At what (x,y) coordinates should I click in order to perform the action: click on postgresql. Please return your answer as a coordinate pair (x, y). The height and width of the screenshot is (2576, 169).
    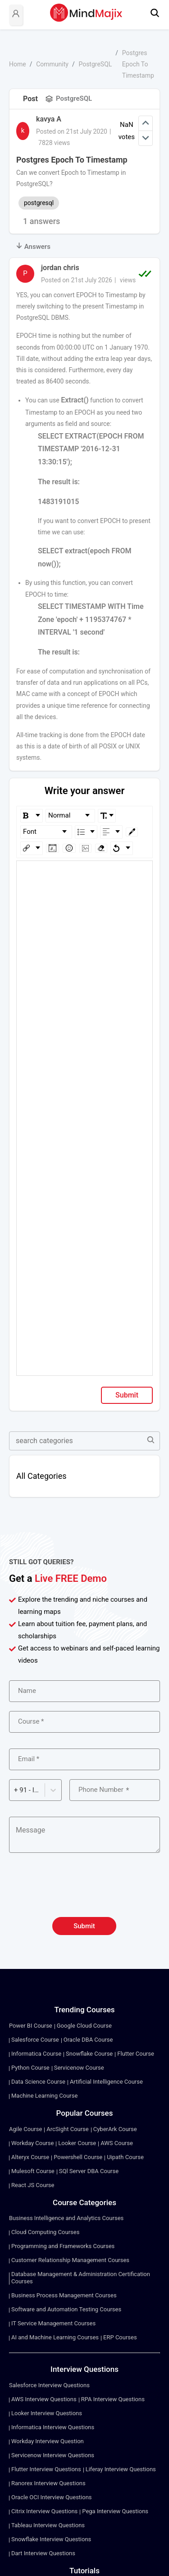
    Looking at the image, I should click on (39, 202).